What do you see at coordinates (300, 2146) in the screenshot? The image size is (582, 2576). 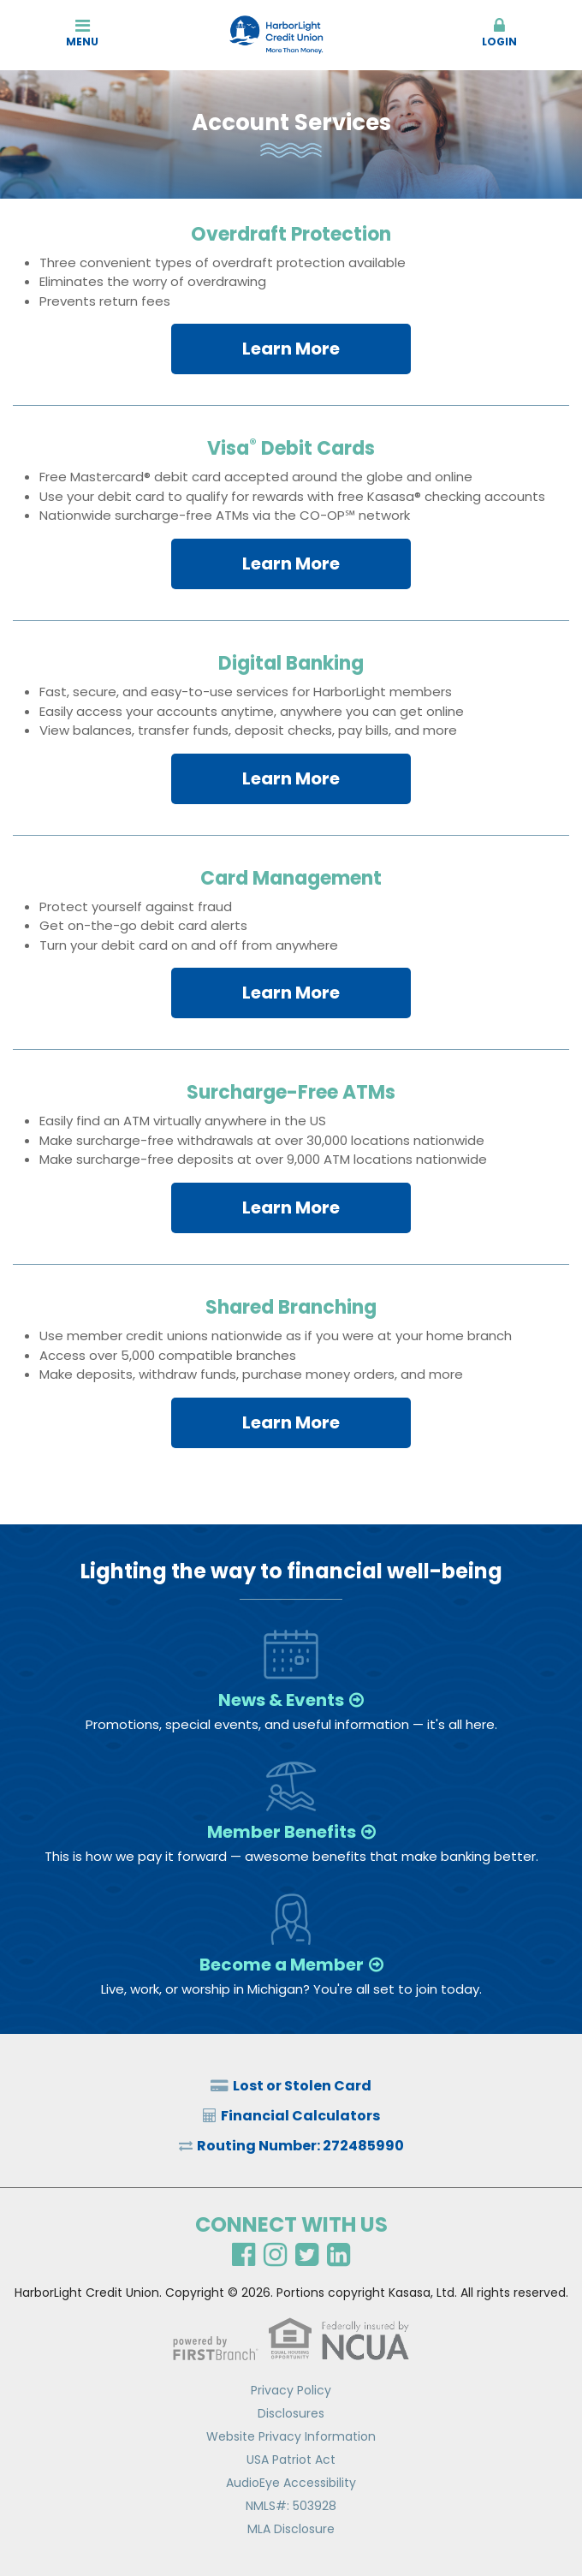 I see `Routing Number: 272485990` at bounding box center [300, 2146].